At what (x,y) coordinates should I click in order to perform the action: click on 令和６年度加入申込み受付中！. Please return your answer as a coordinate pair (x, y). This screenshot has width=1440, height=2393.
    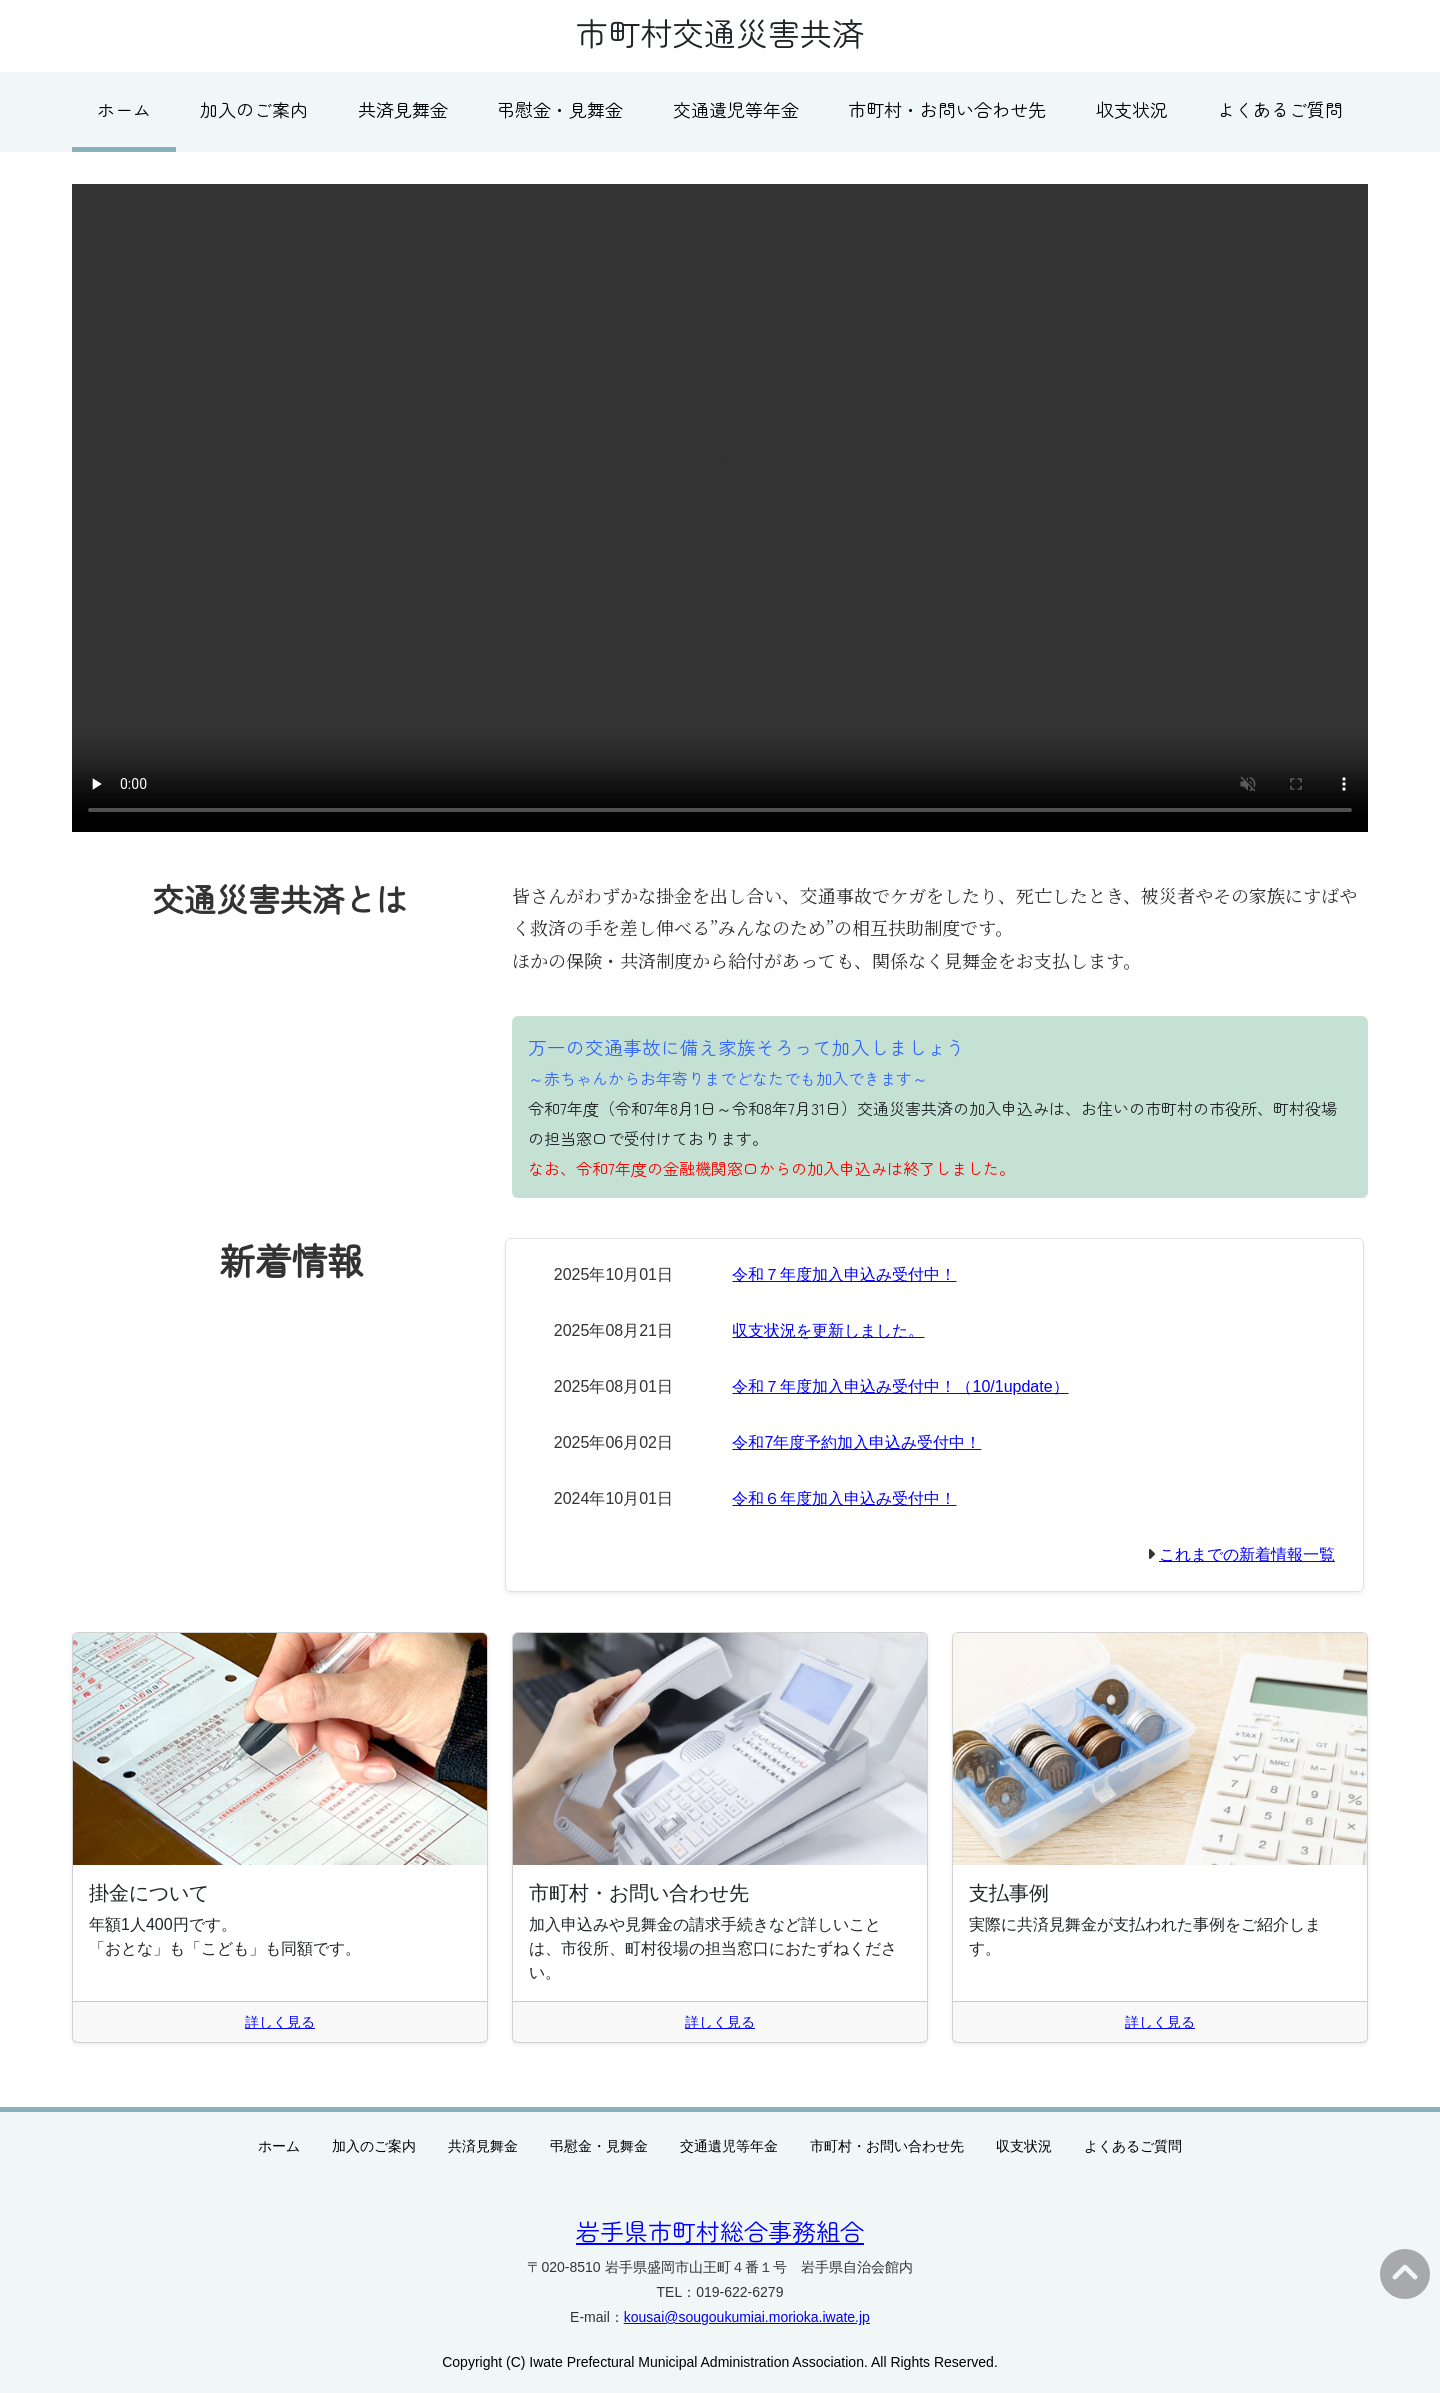
    Looking at the image, I should click on (844, 1498).